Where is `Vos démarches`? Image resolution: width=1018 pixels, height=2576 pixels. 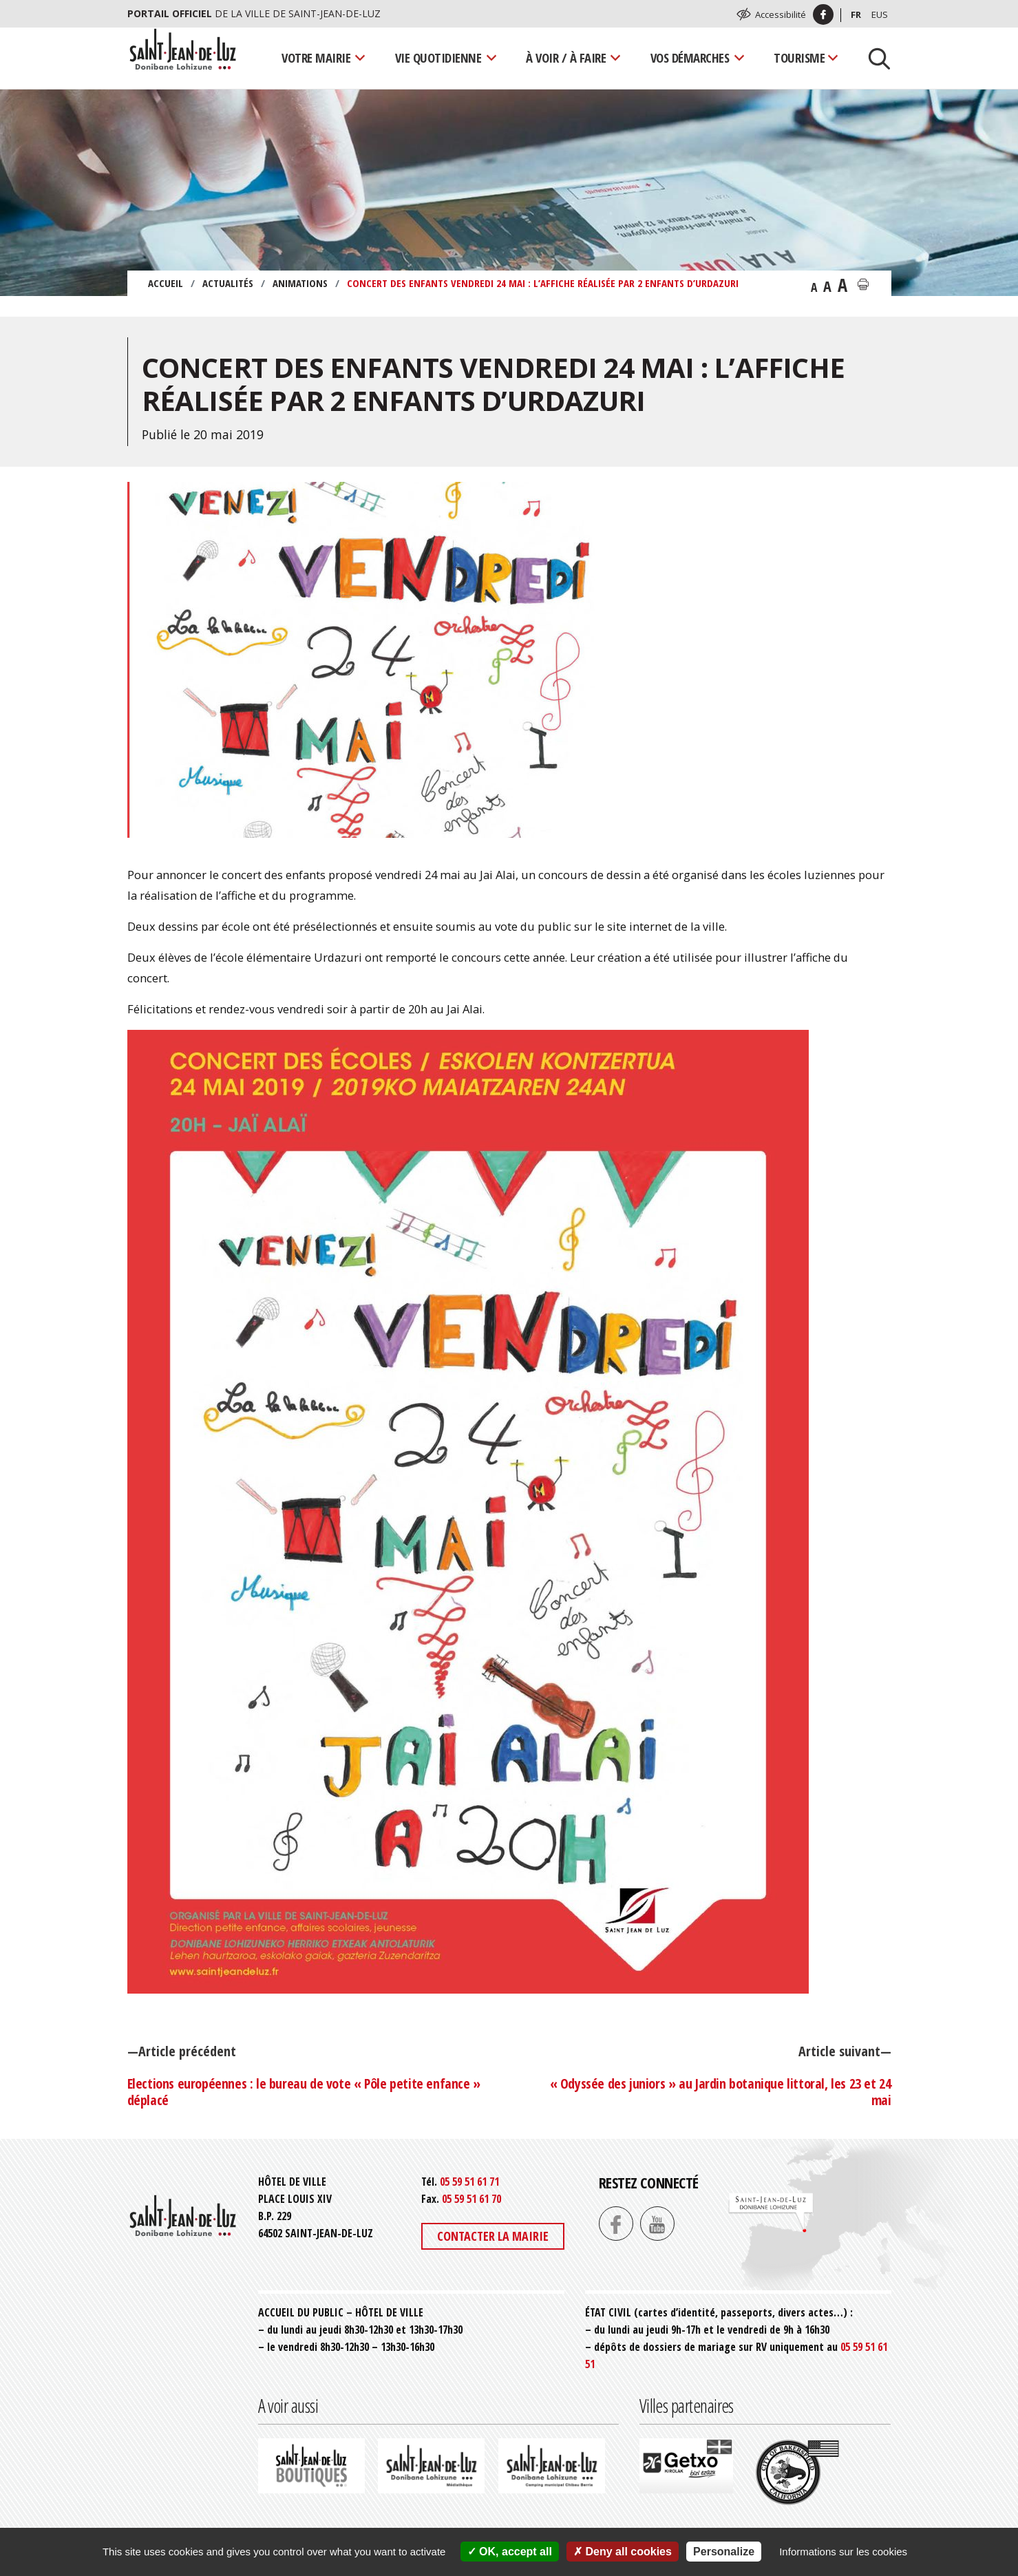 Vos démarches is located at coordinates (690, 57).